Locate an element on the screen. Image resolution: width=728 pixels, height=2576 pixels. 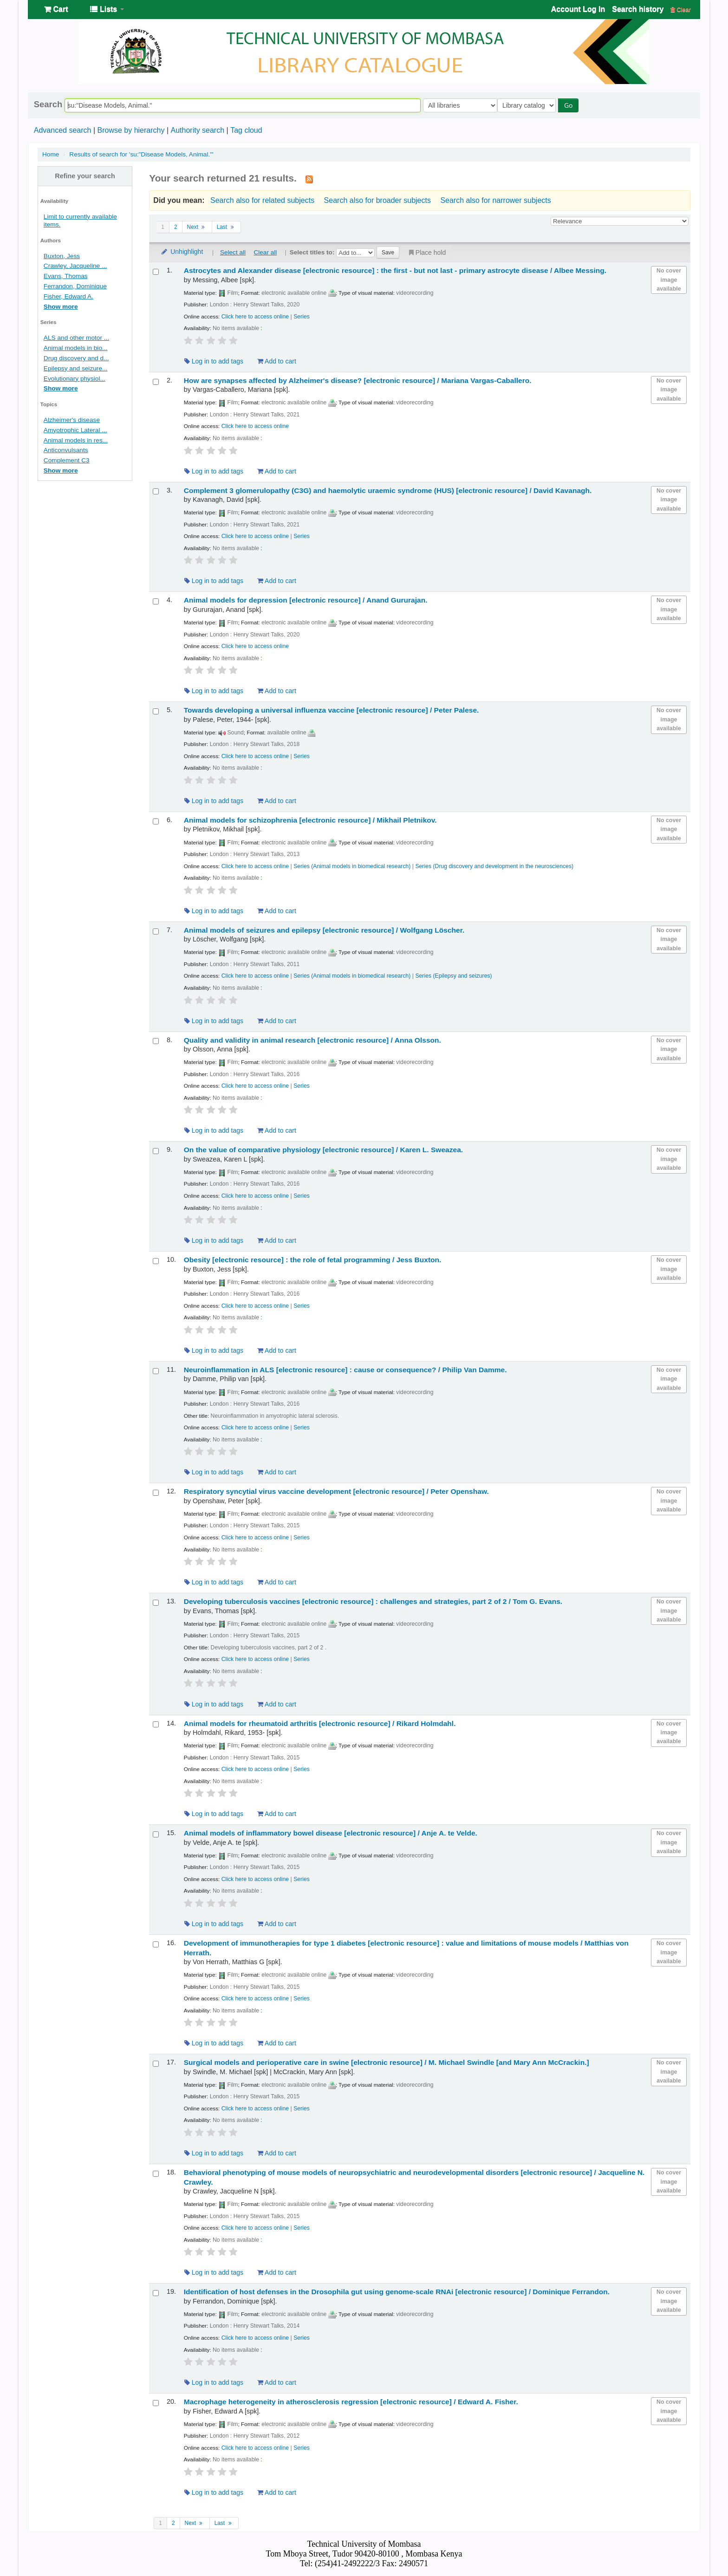
Evans, Thomas is located at coordinates (66, 276).